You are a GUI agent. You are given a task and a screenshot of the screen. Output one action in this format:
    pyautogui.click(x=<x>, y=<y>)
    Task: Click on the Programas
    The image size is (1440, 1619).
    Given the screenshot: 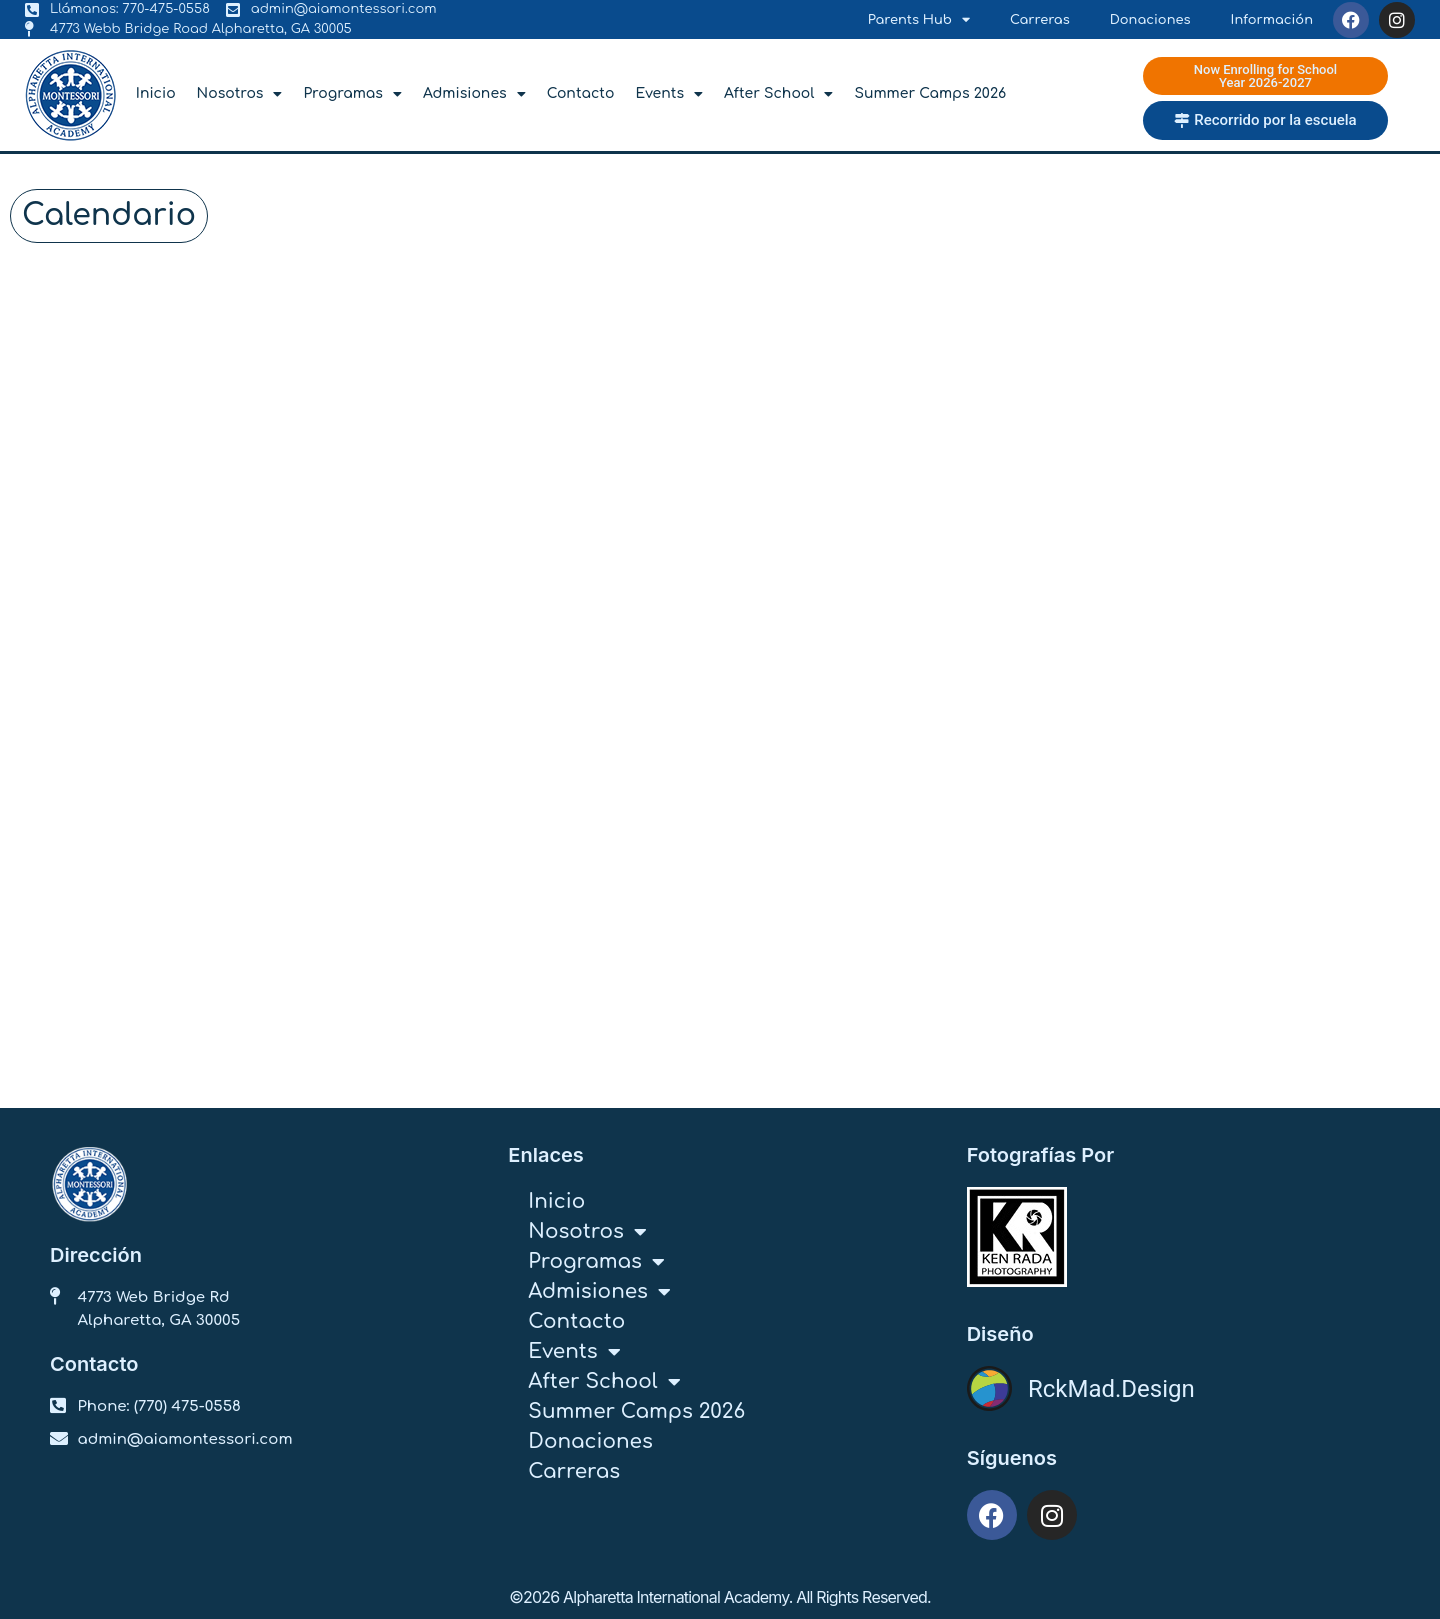 What is the action you would take?
    pyautogui.click(x=352, y=94)
    